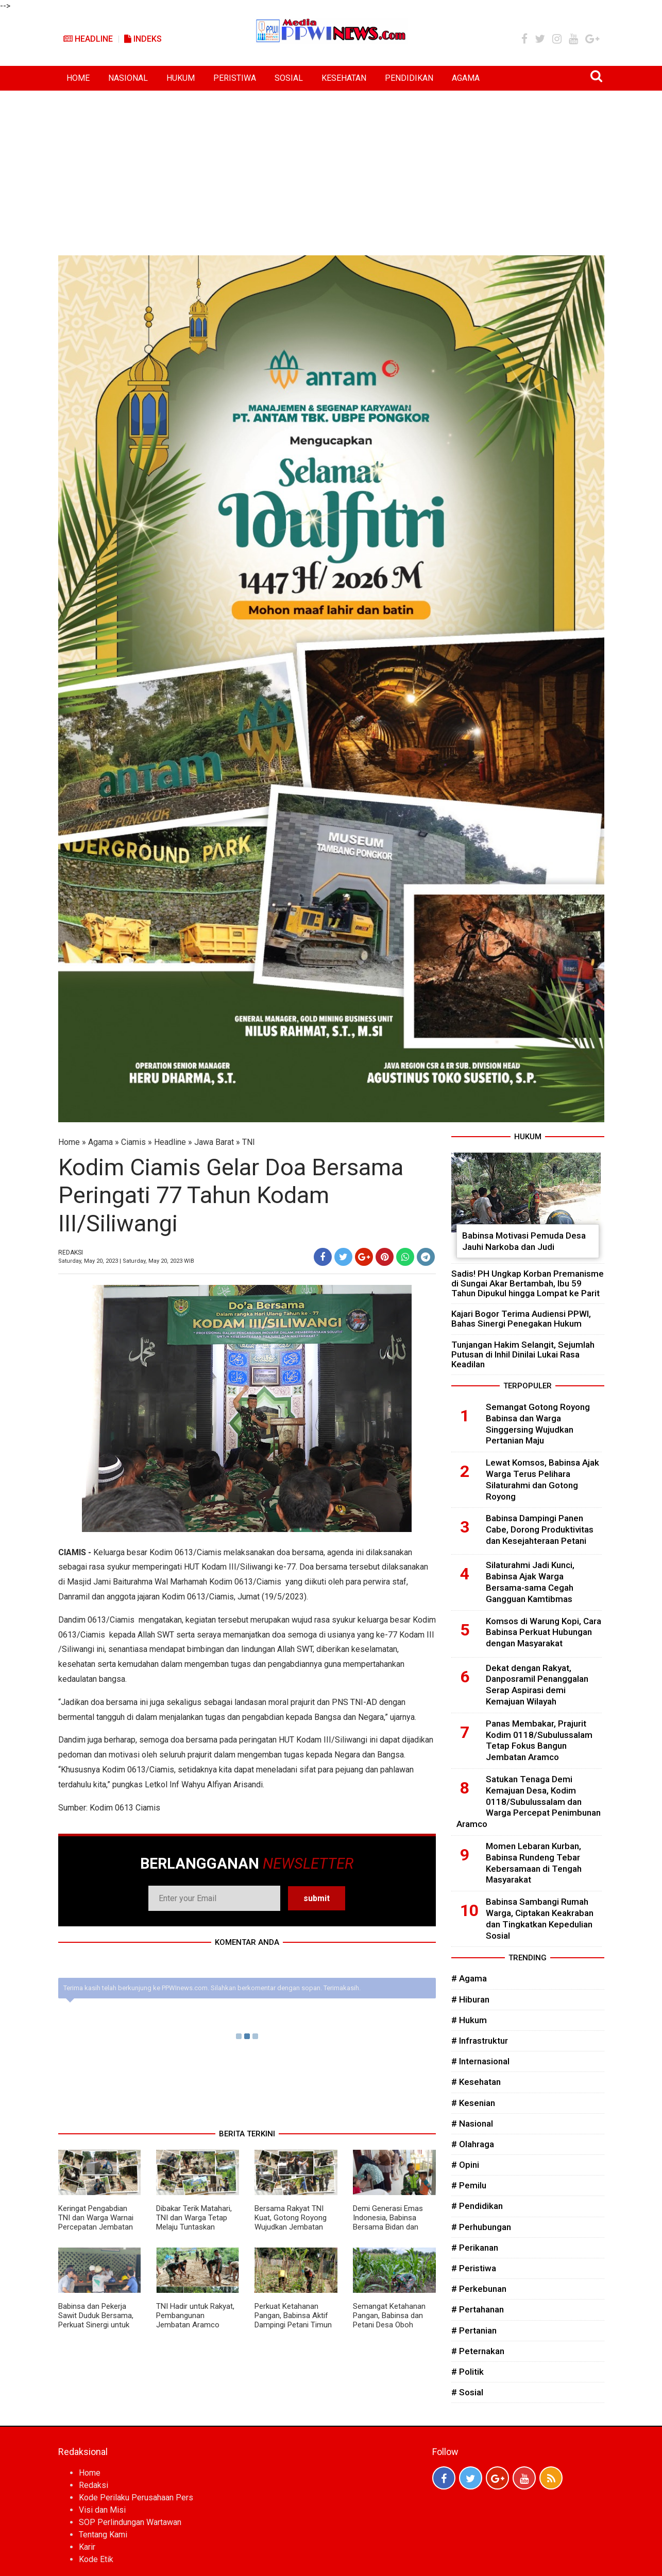 This screenshot has height=2576, width=662. What do you see at coordinates (88, 39) in the screenshot?
I see `Headline` at bounding box center [88, 39].